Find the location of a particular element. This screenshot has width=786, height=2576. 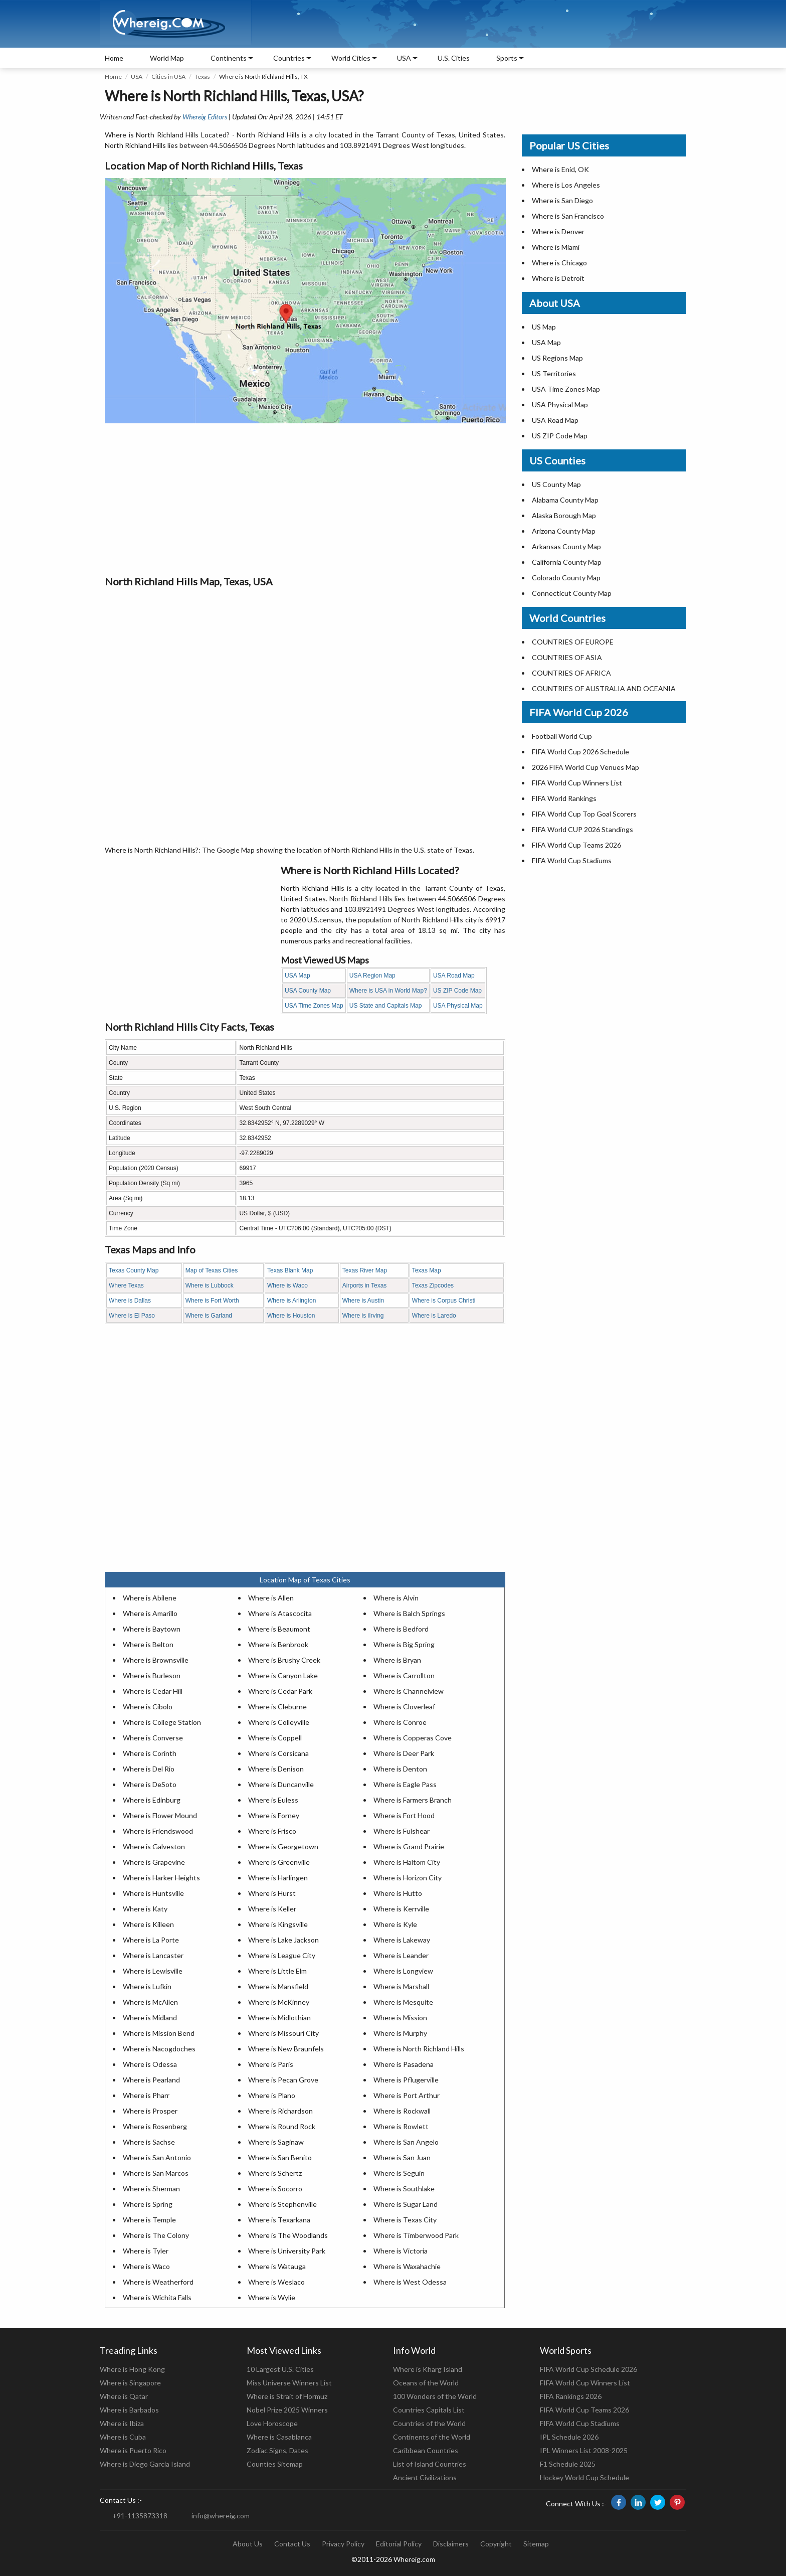

Counties Sitemap is located at coordinates (275, 2464).